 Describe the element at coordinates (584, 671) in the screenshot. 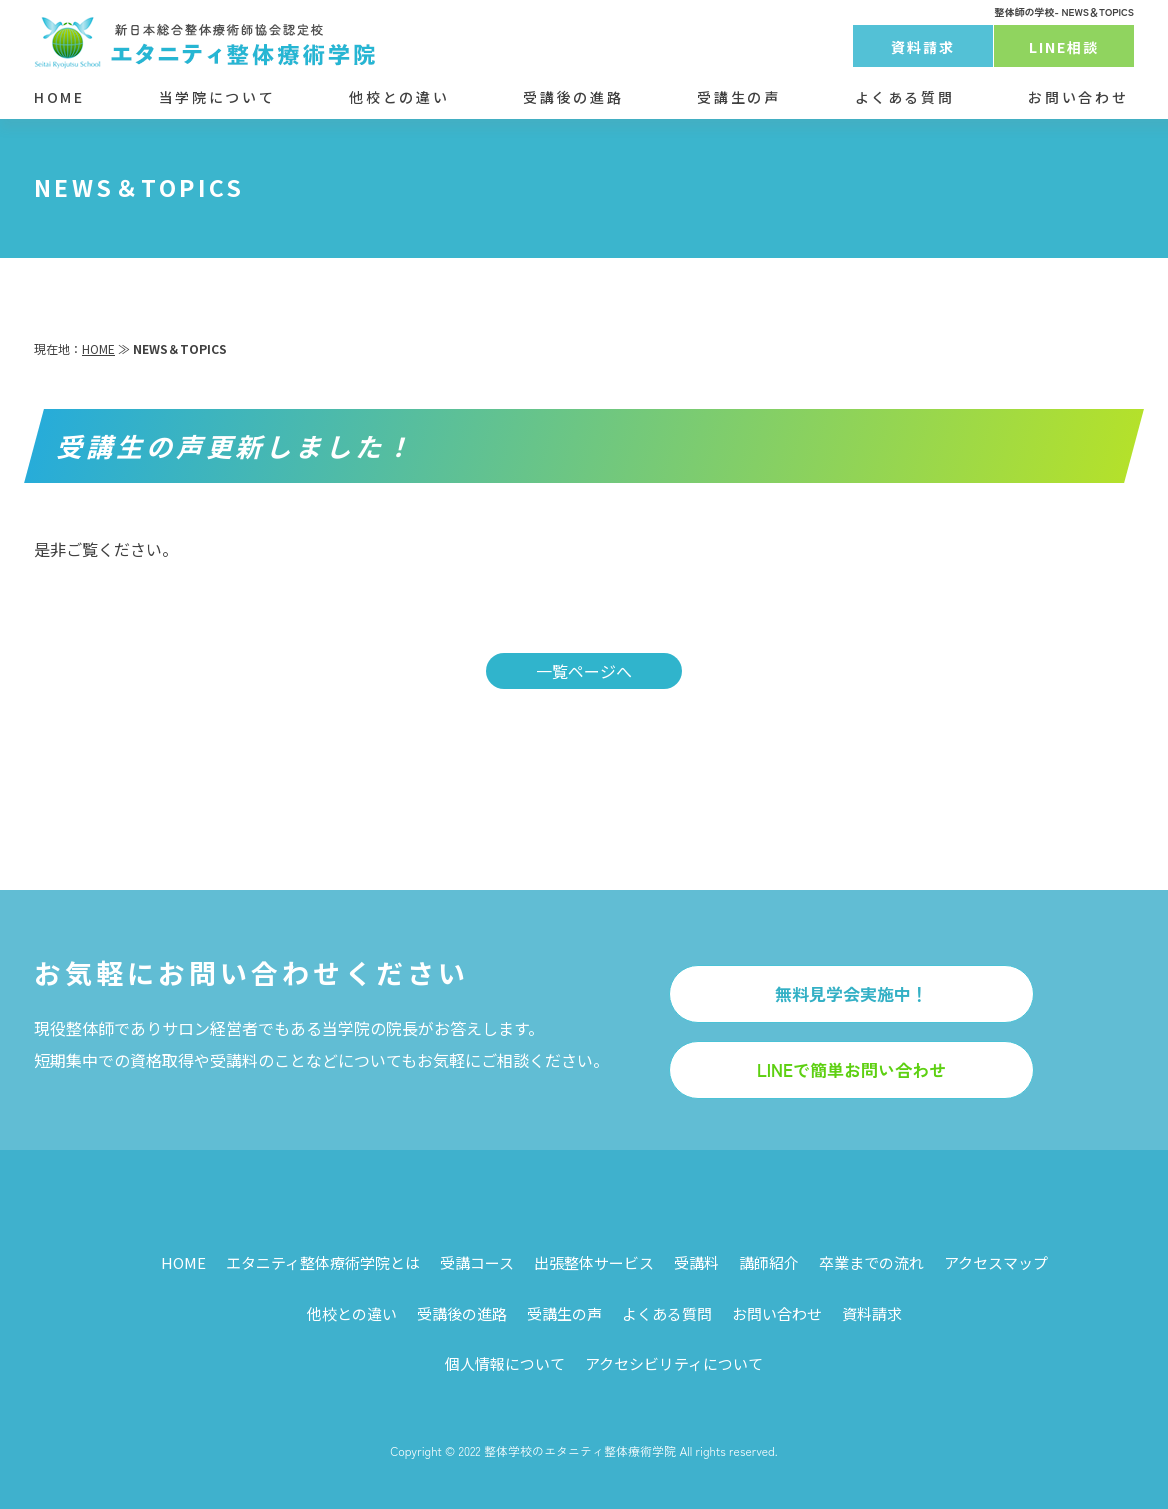

I see `一覧ページへ` at that location.